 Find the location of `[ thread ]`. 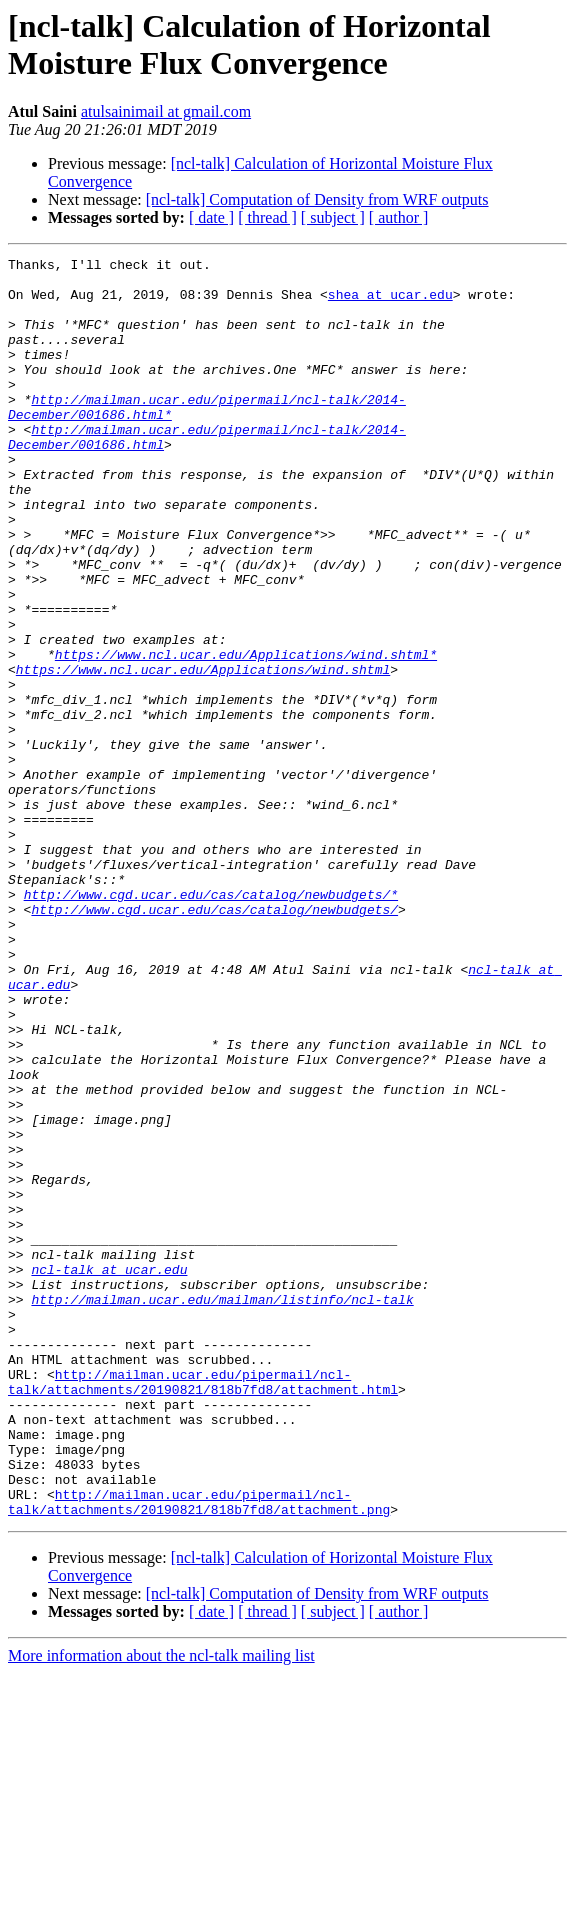

[ thread ] is located at coordinates (267, 217).